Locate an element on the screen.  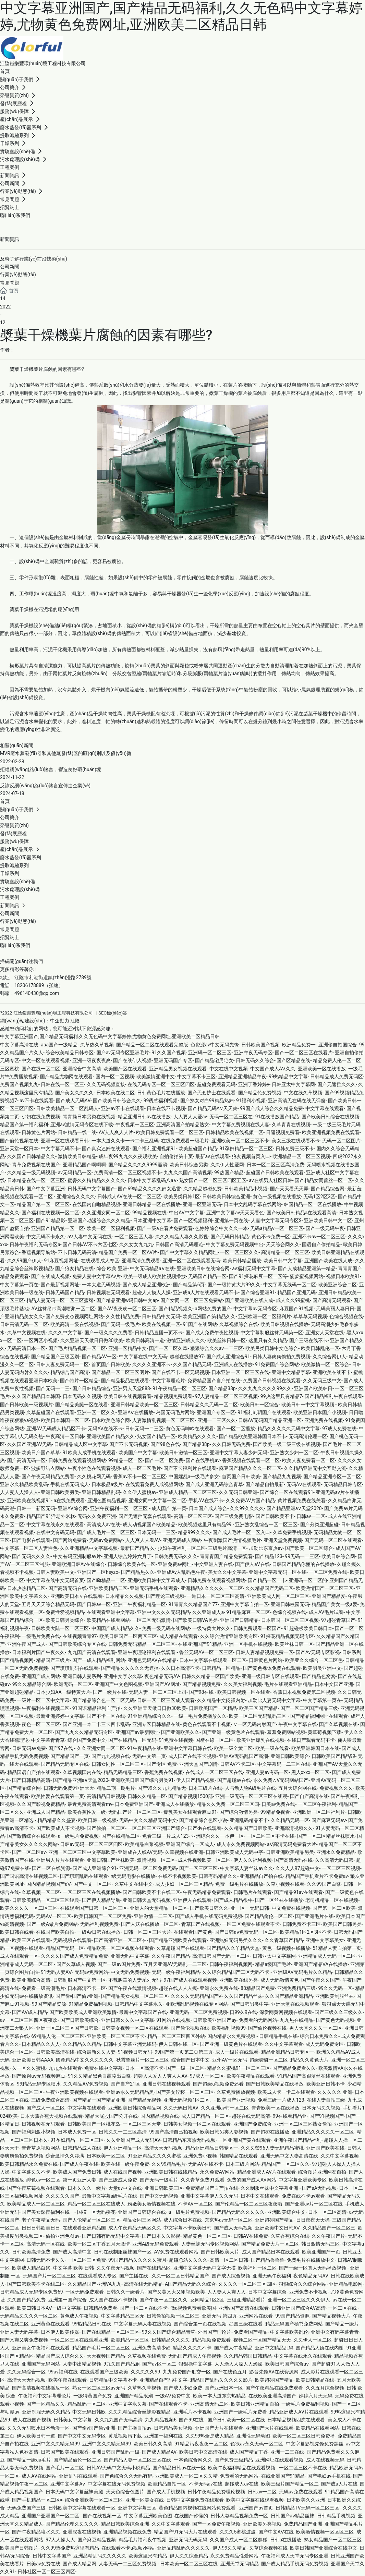
国产精品自拍最新 is located at coordinates (264, 1484).